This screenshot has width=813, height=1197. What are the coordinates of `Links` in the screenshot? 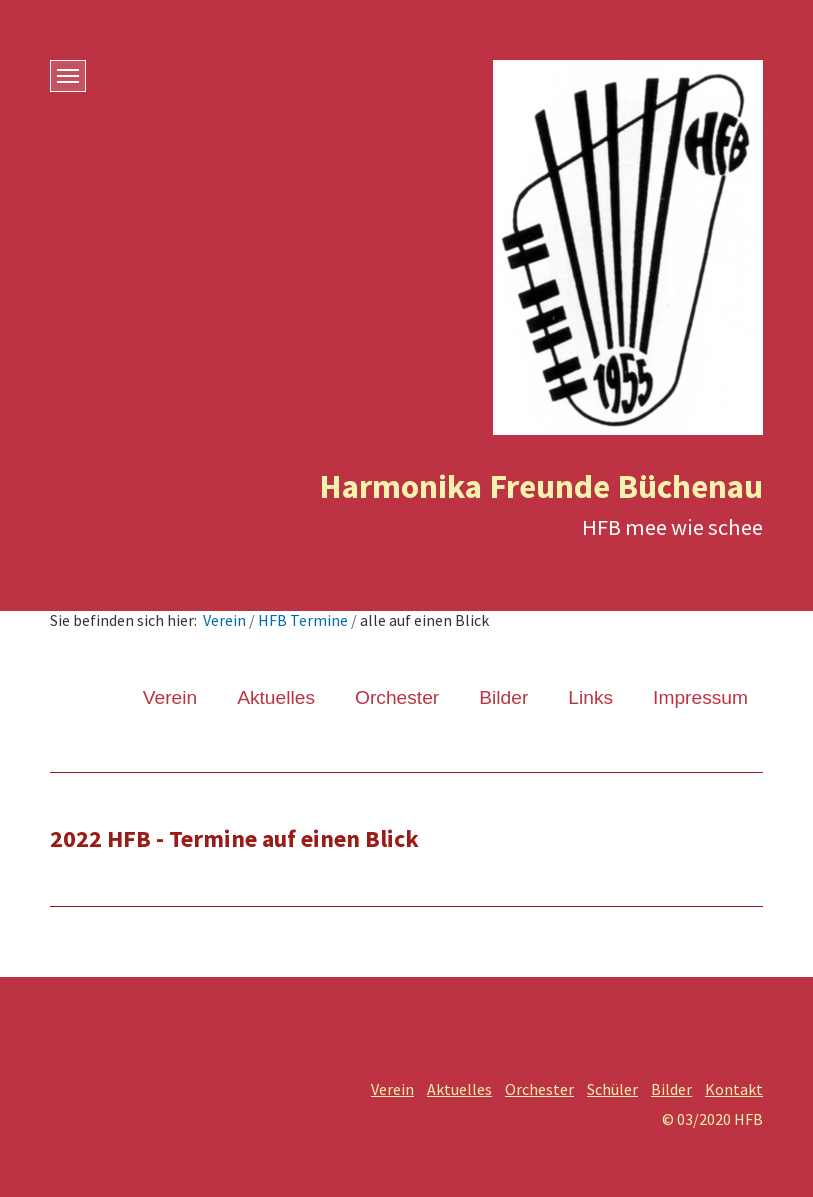 It's located at (590, 697).